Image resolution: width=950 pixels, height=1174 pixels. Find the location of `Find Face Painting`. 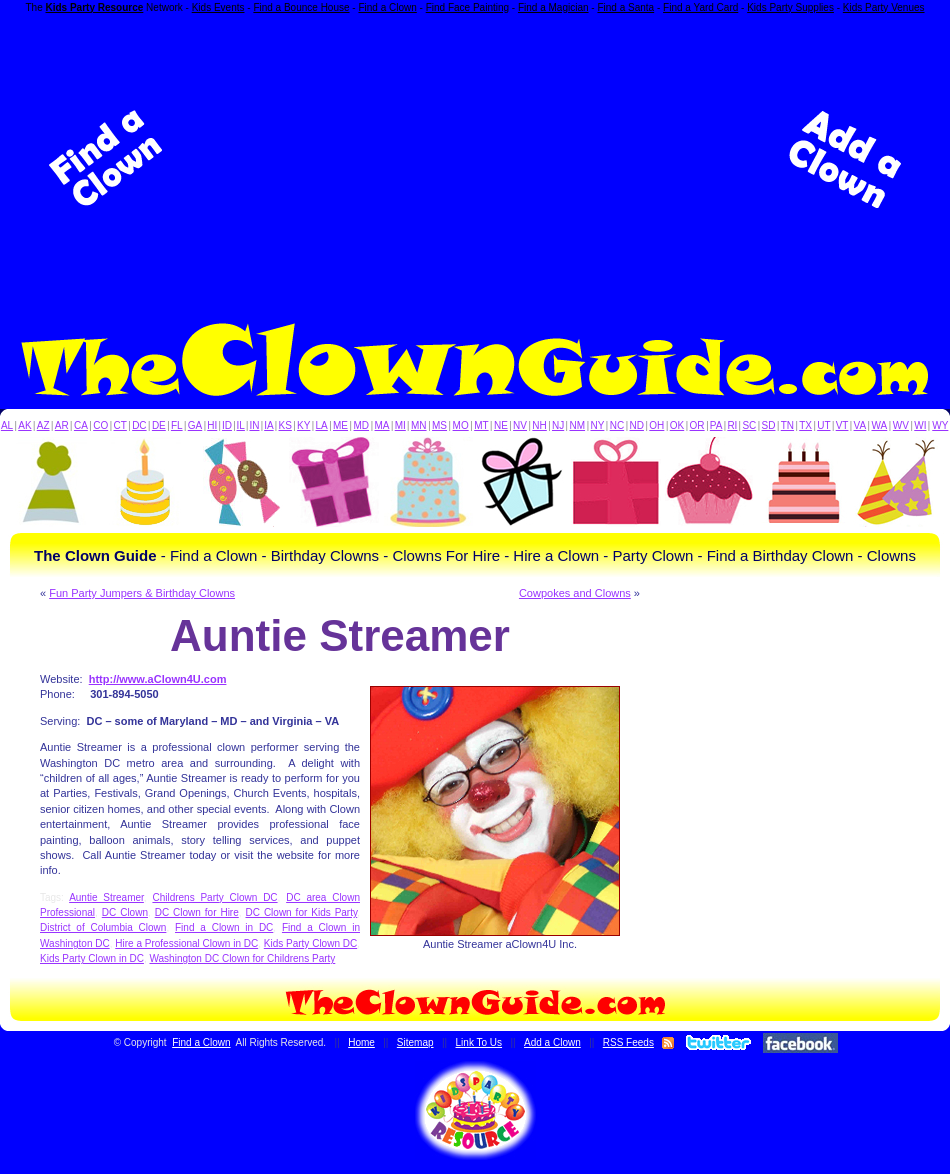

Find Face Painting is located at coordinates (467, 7).